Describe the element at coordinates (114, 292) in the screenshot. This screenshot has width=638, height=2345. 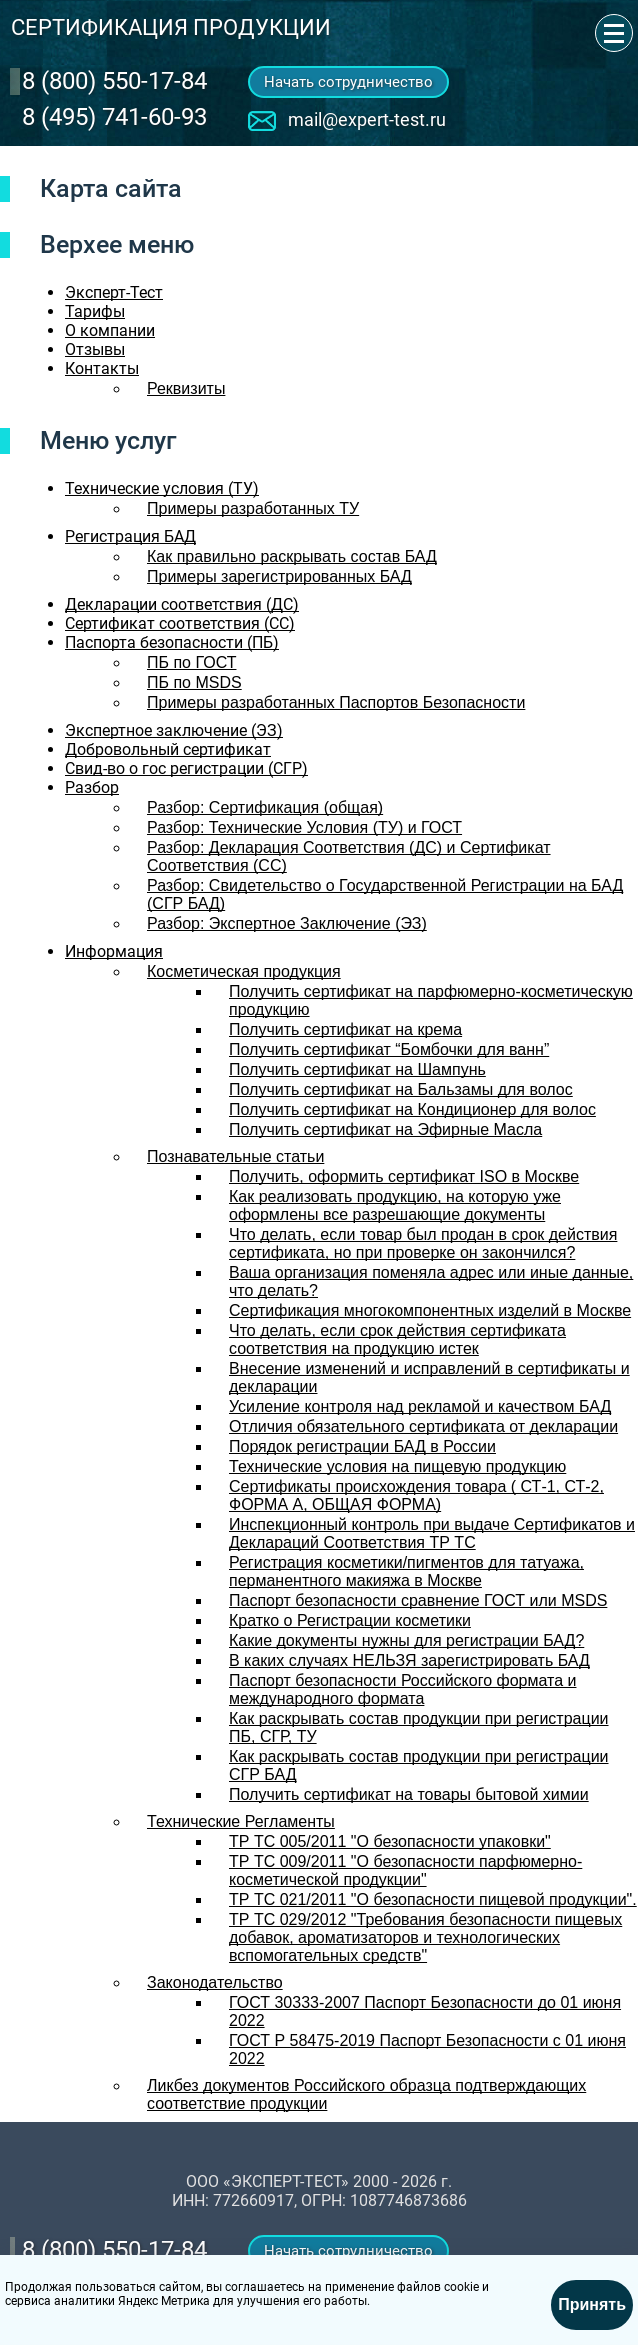
I see `Эксперт-Тест` at that location.